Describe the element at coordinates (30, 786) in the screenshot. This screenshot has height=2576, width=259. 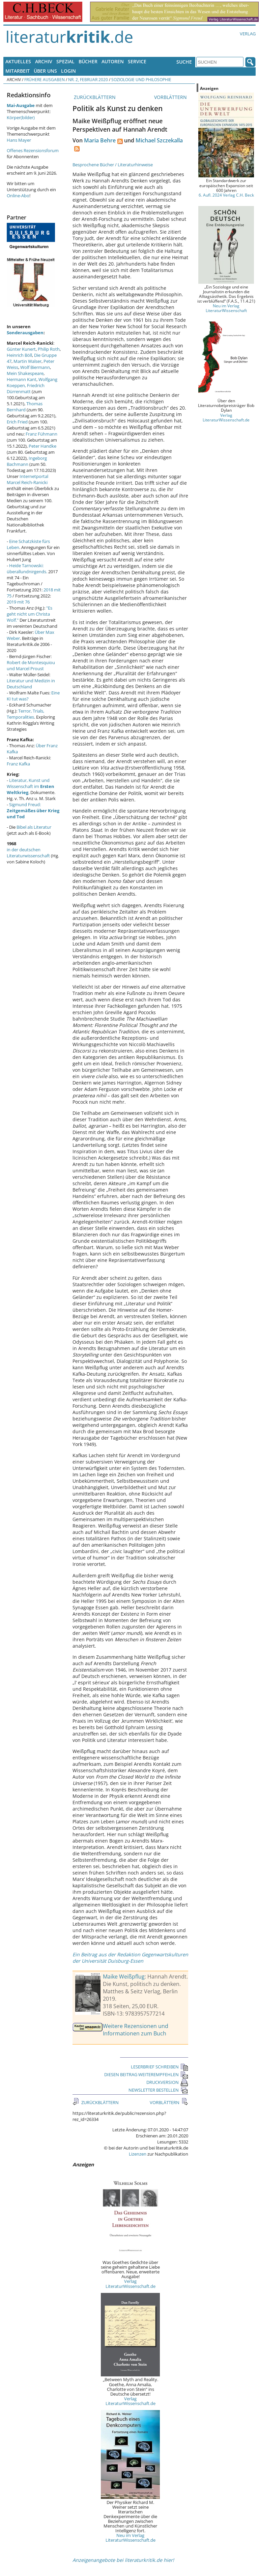
I see `Literatur, Kunst und Wissenschaft im` at that location.